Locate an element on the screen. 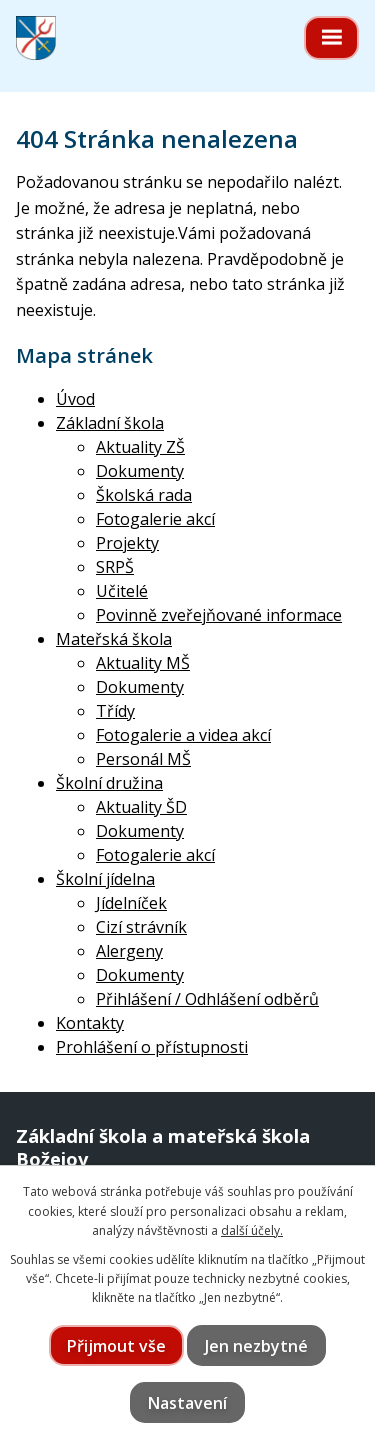 The width and height of the screenshot is (375, 1437). Nastavení [Otevřít nastavení cookies] is located at coordinates (187, 1403).